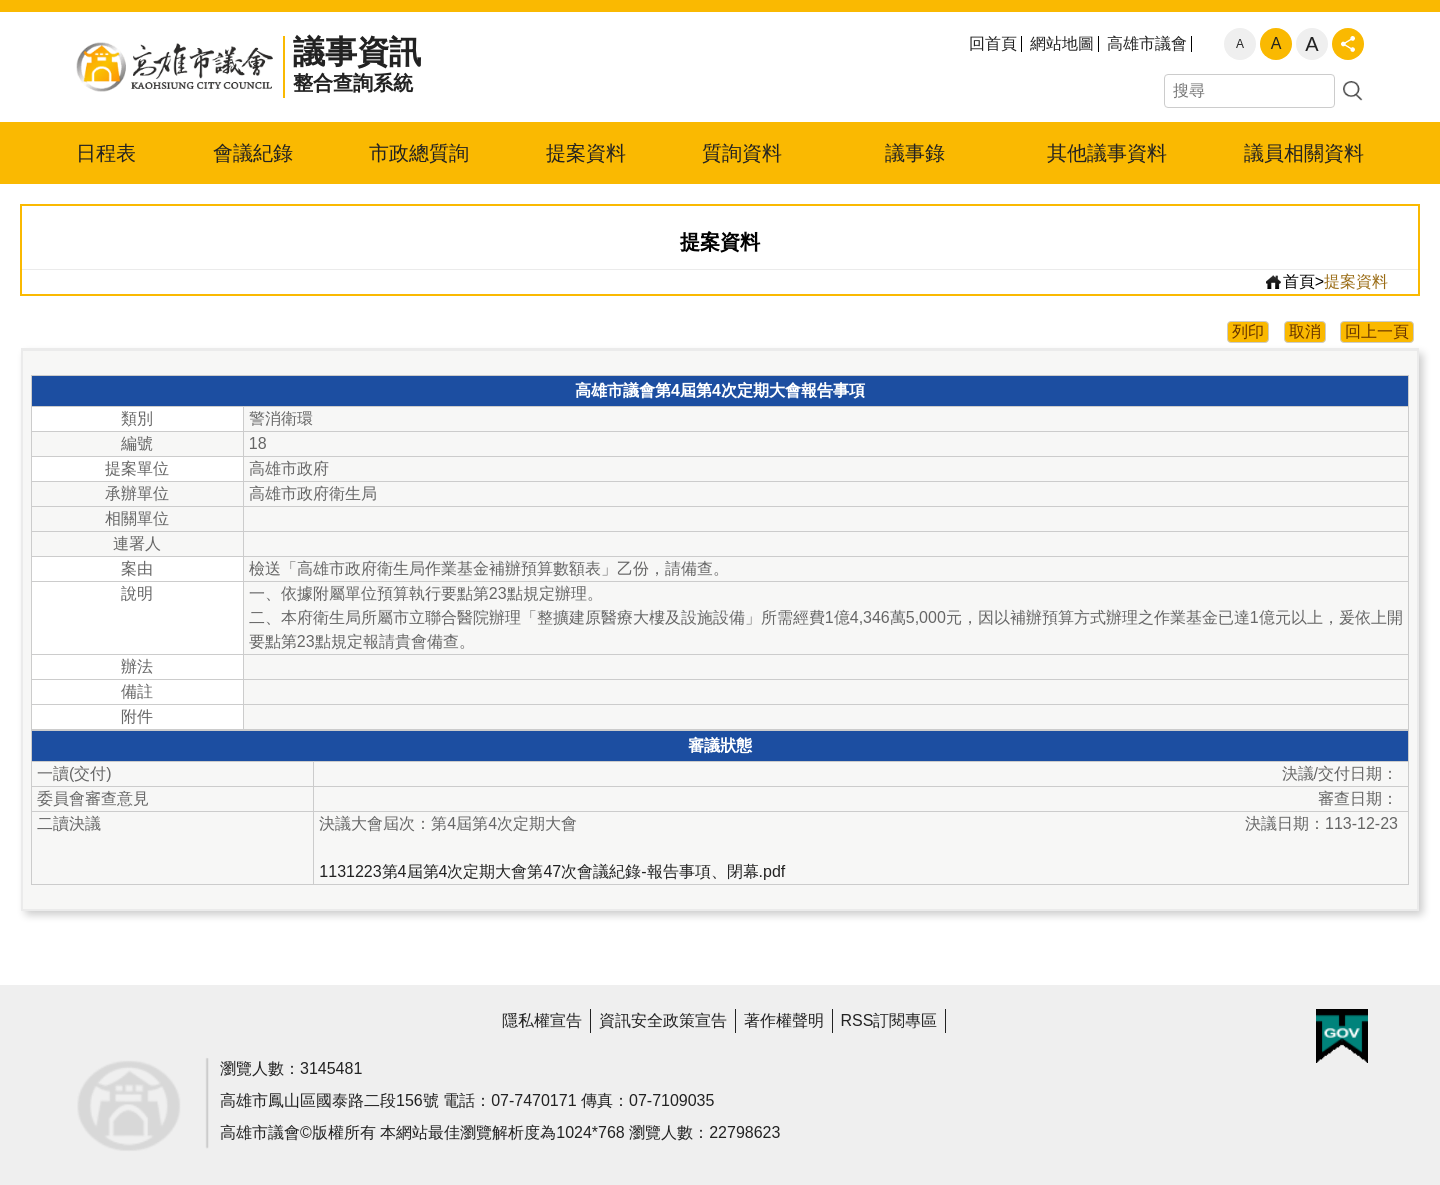 Image resolution: width=1440 pixels, height=1185 pixels. What do you see at coordinates (784, 1020) in the screenshot?
I see `著作權聲明` at bounding box center [784, 1020].